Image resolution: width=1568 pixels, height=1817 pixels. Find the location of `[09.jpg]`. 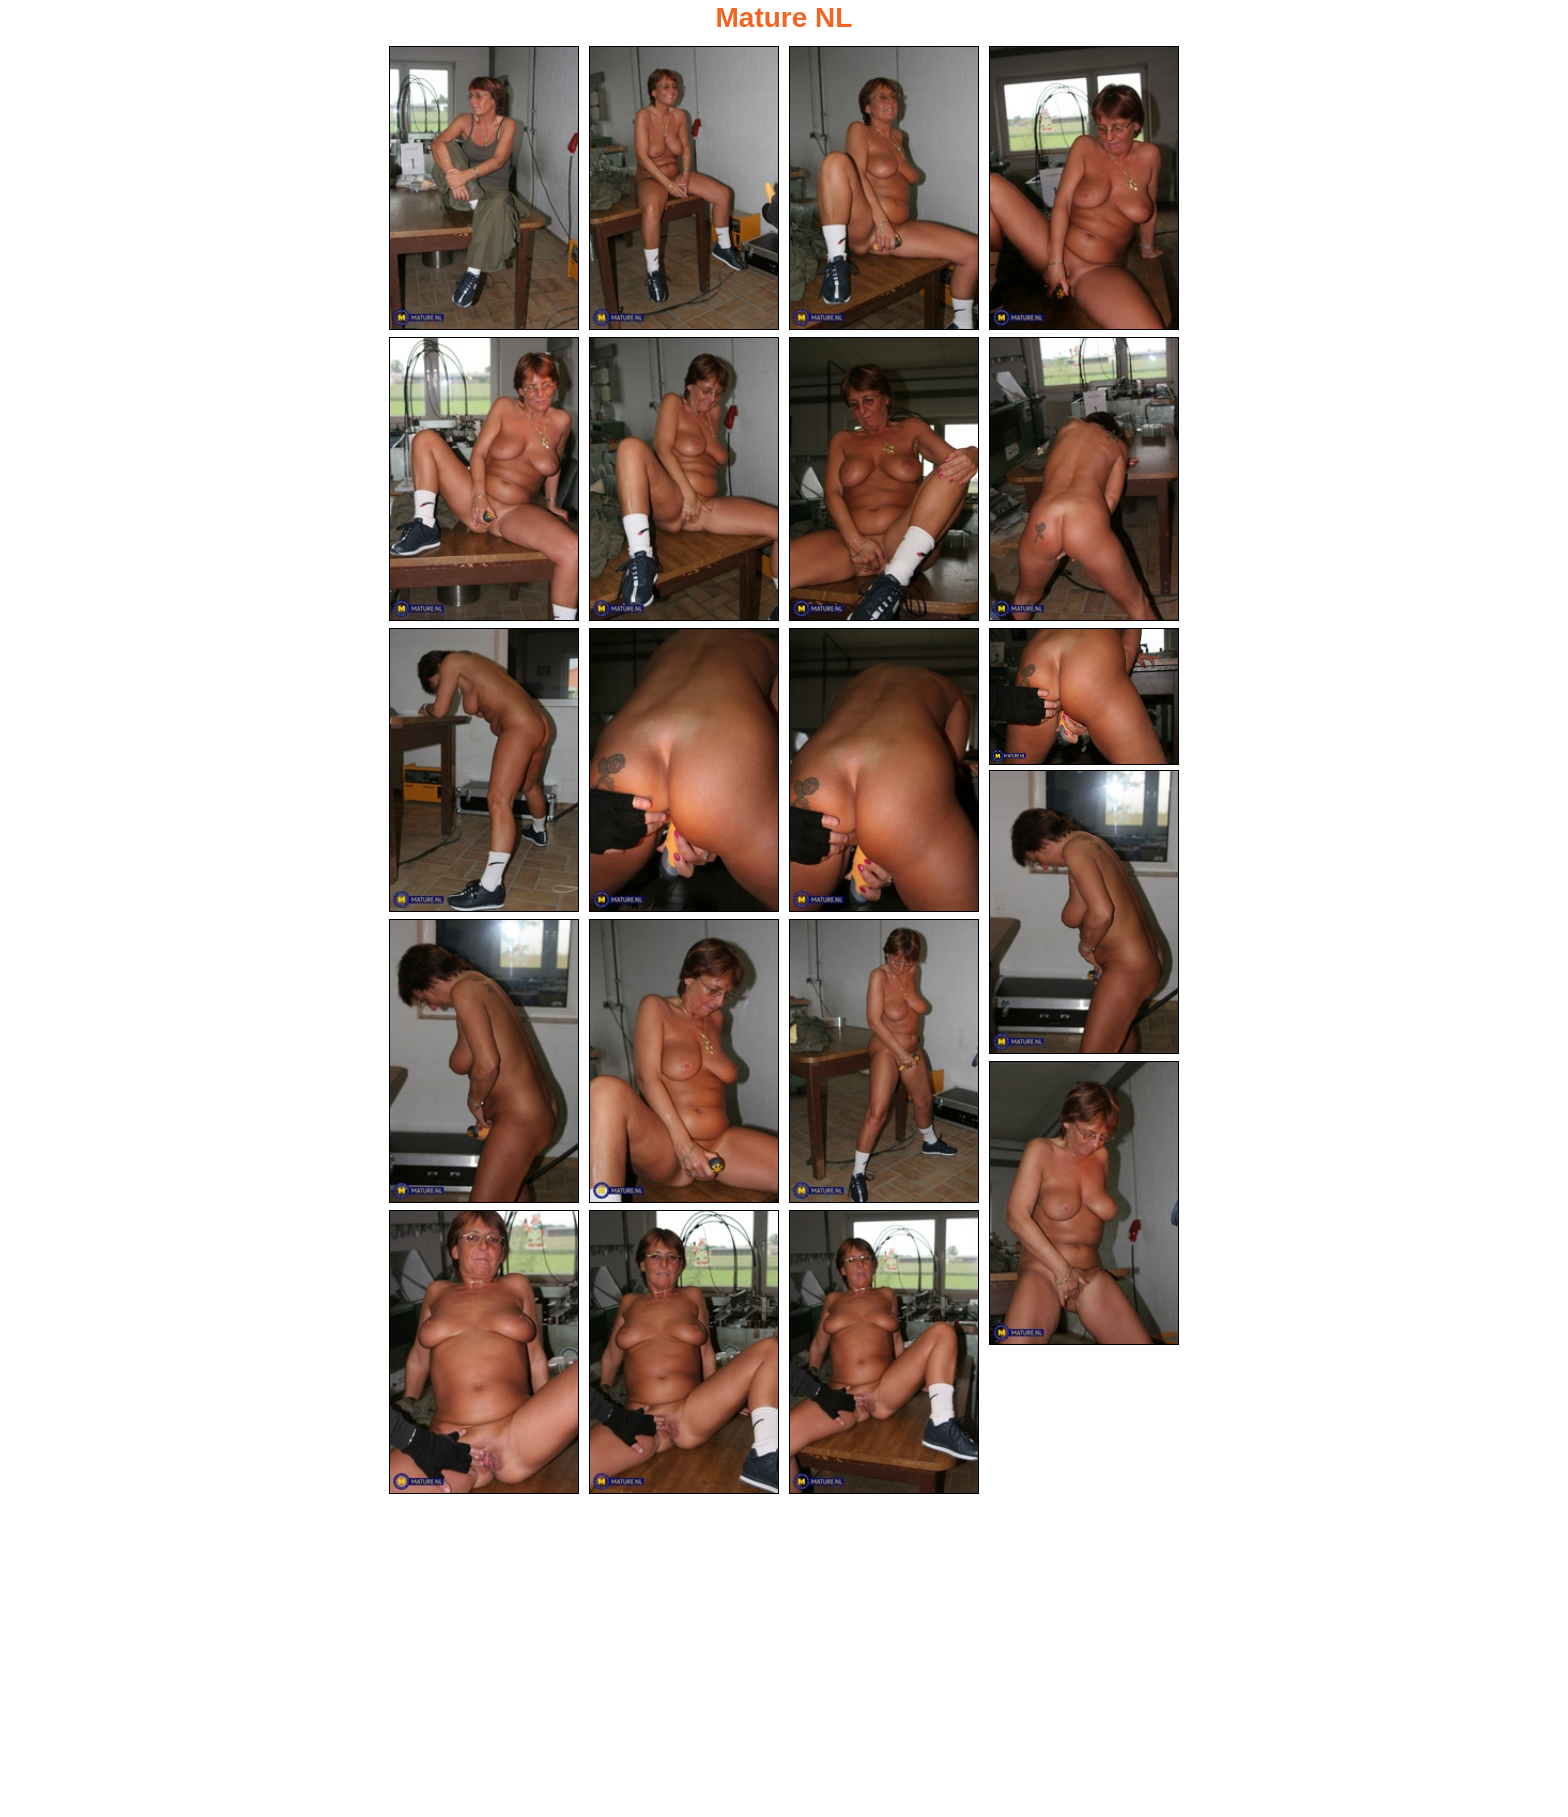

[09.jpg] is located at coordinates (484, 770).